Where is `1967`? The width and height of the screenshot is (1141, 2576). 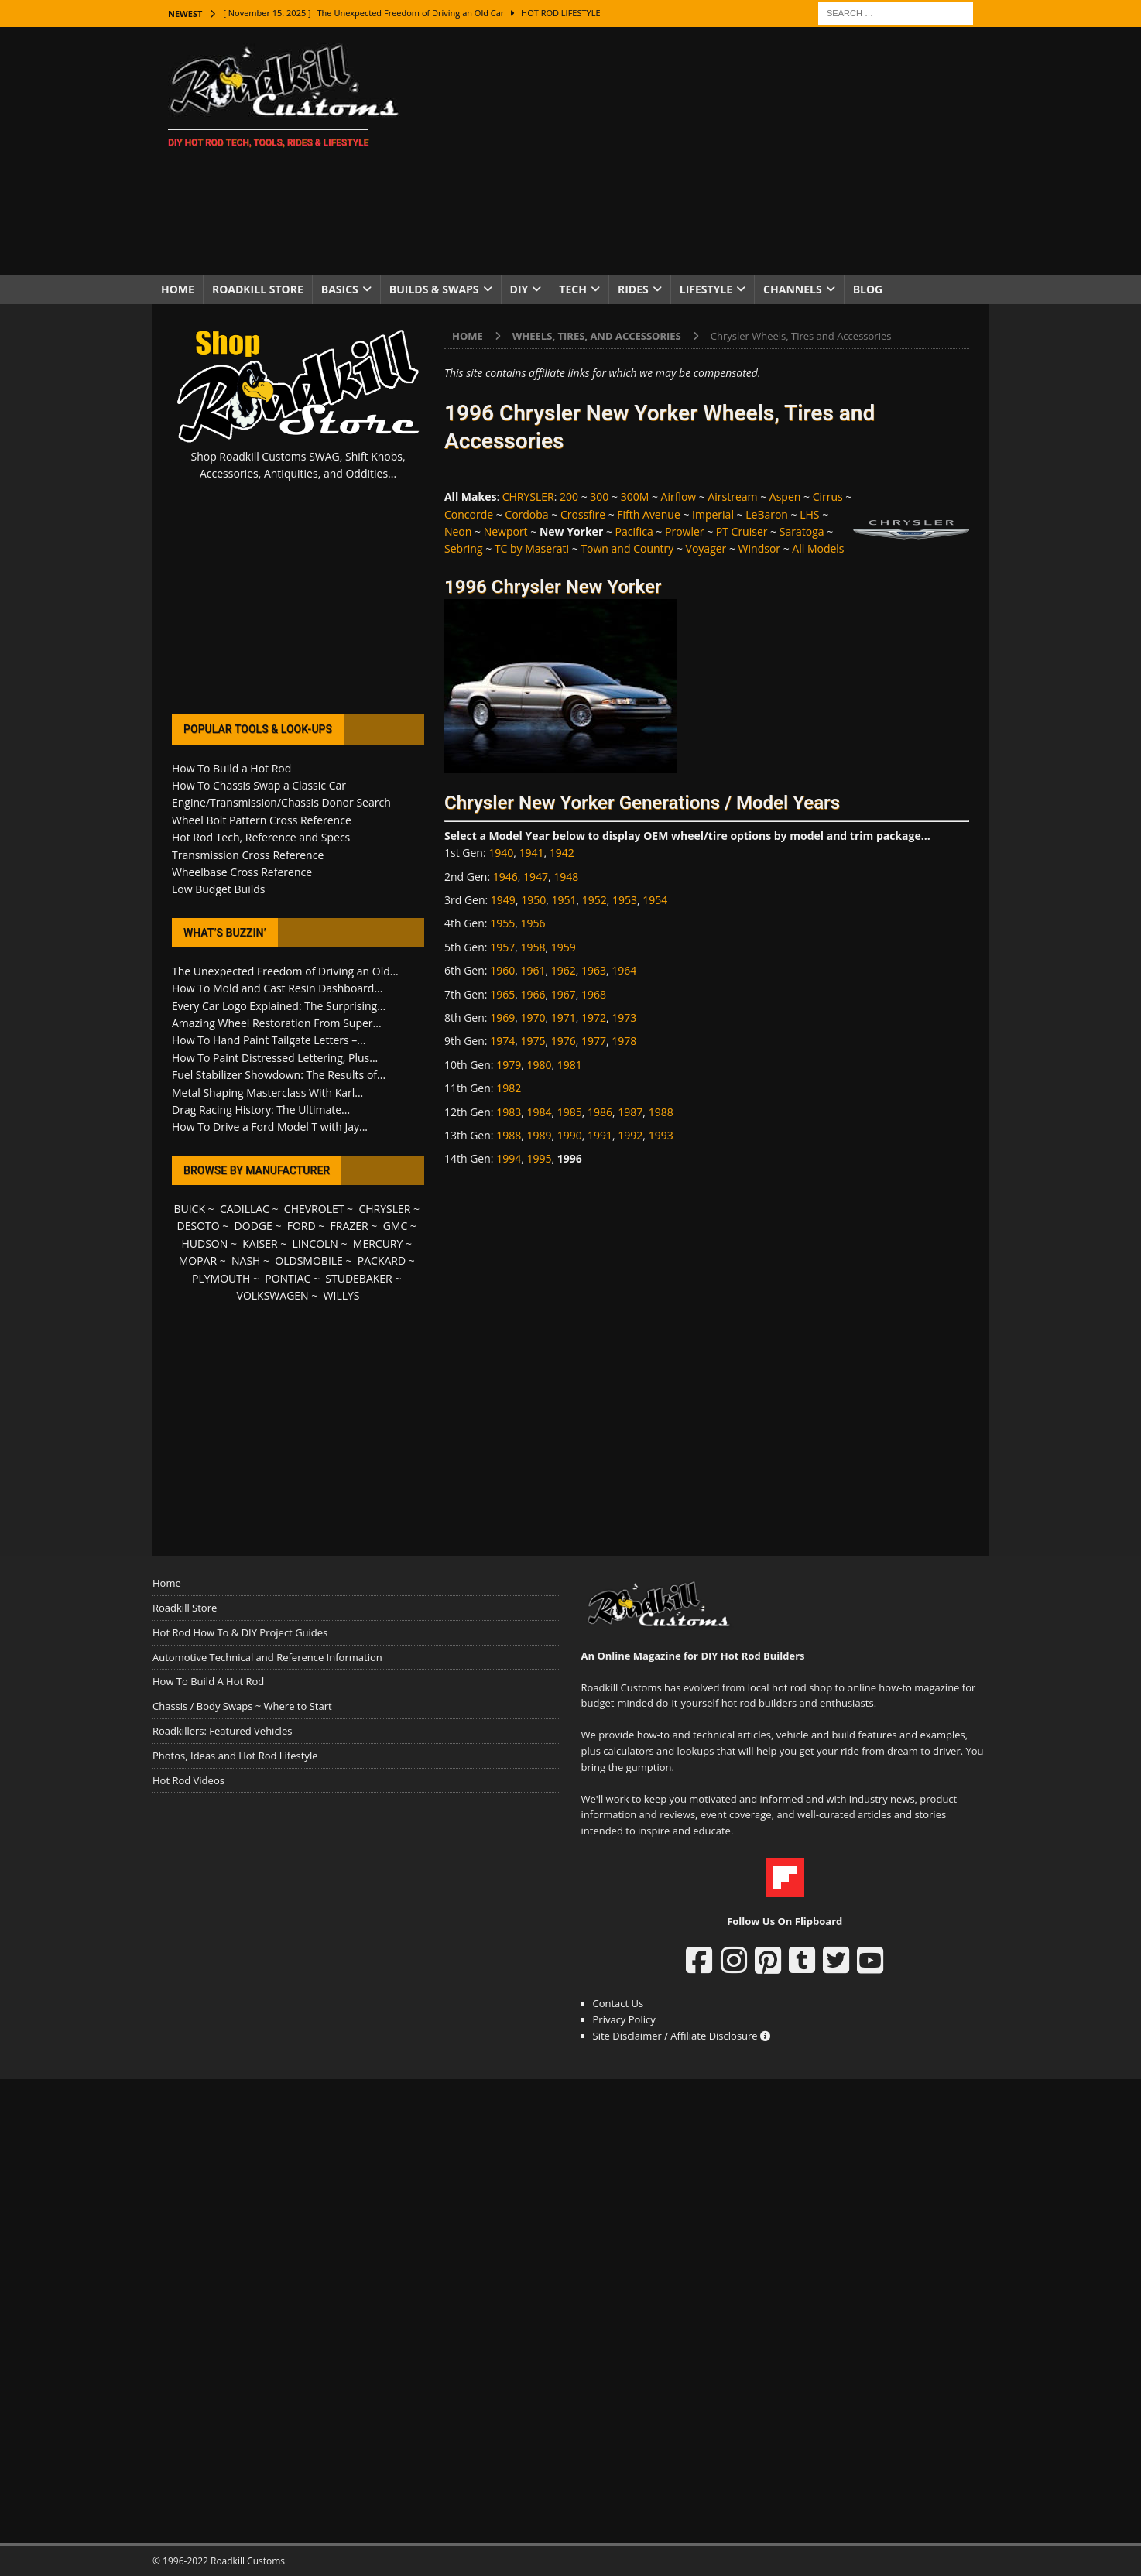 1967 is located at coordinates (563, 994).